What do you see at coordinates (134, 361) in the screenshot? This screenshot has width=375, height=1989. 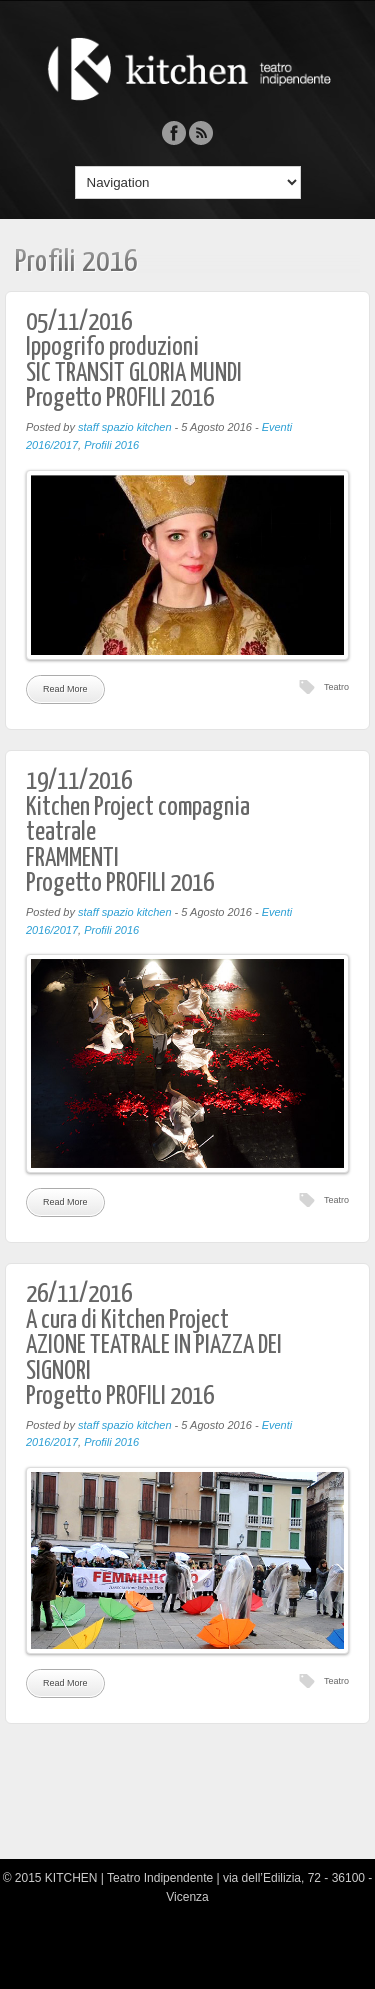 I see `05/11/2016Ippogrifo produzioniSIC TRANSIT GLORIA MUNDIProgetto PROFILI 2016` at bounding box center [134, 361].